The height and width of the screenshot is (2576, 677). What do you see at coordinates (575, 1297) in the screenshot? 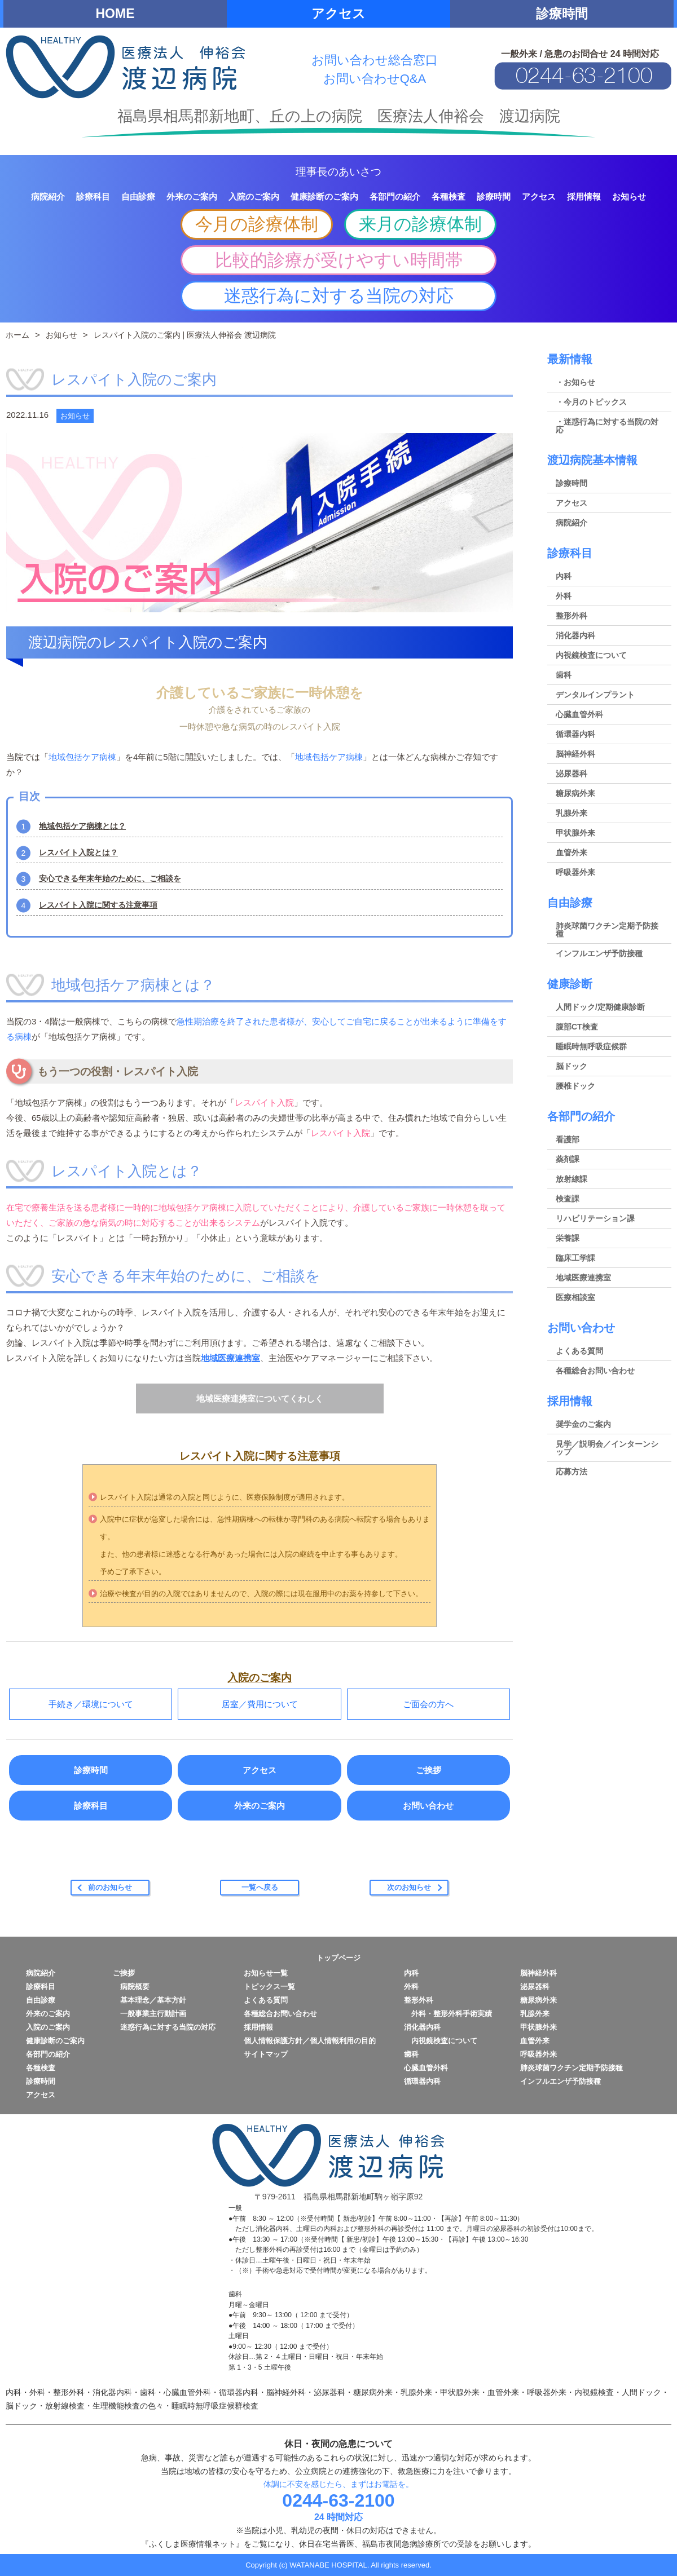
I see `医療相談室` at bounding box center [575, 1297].